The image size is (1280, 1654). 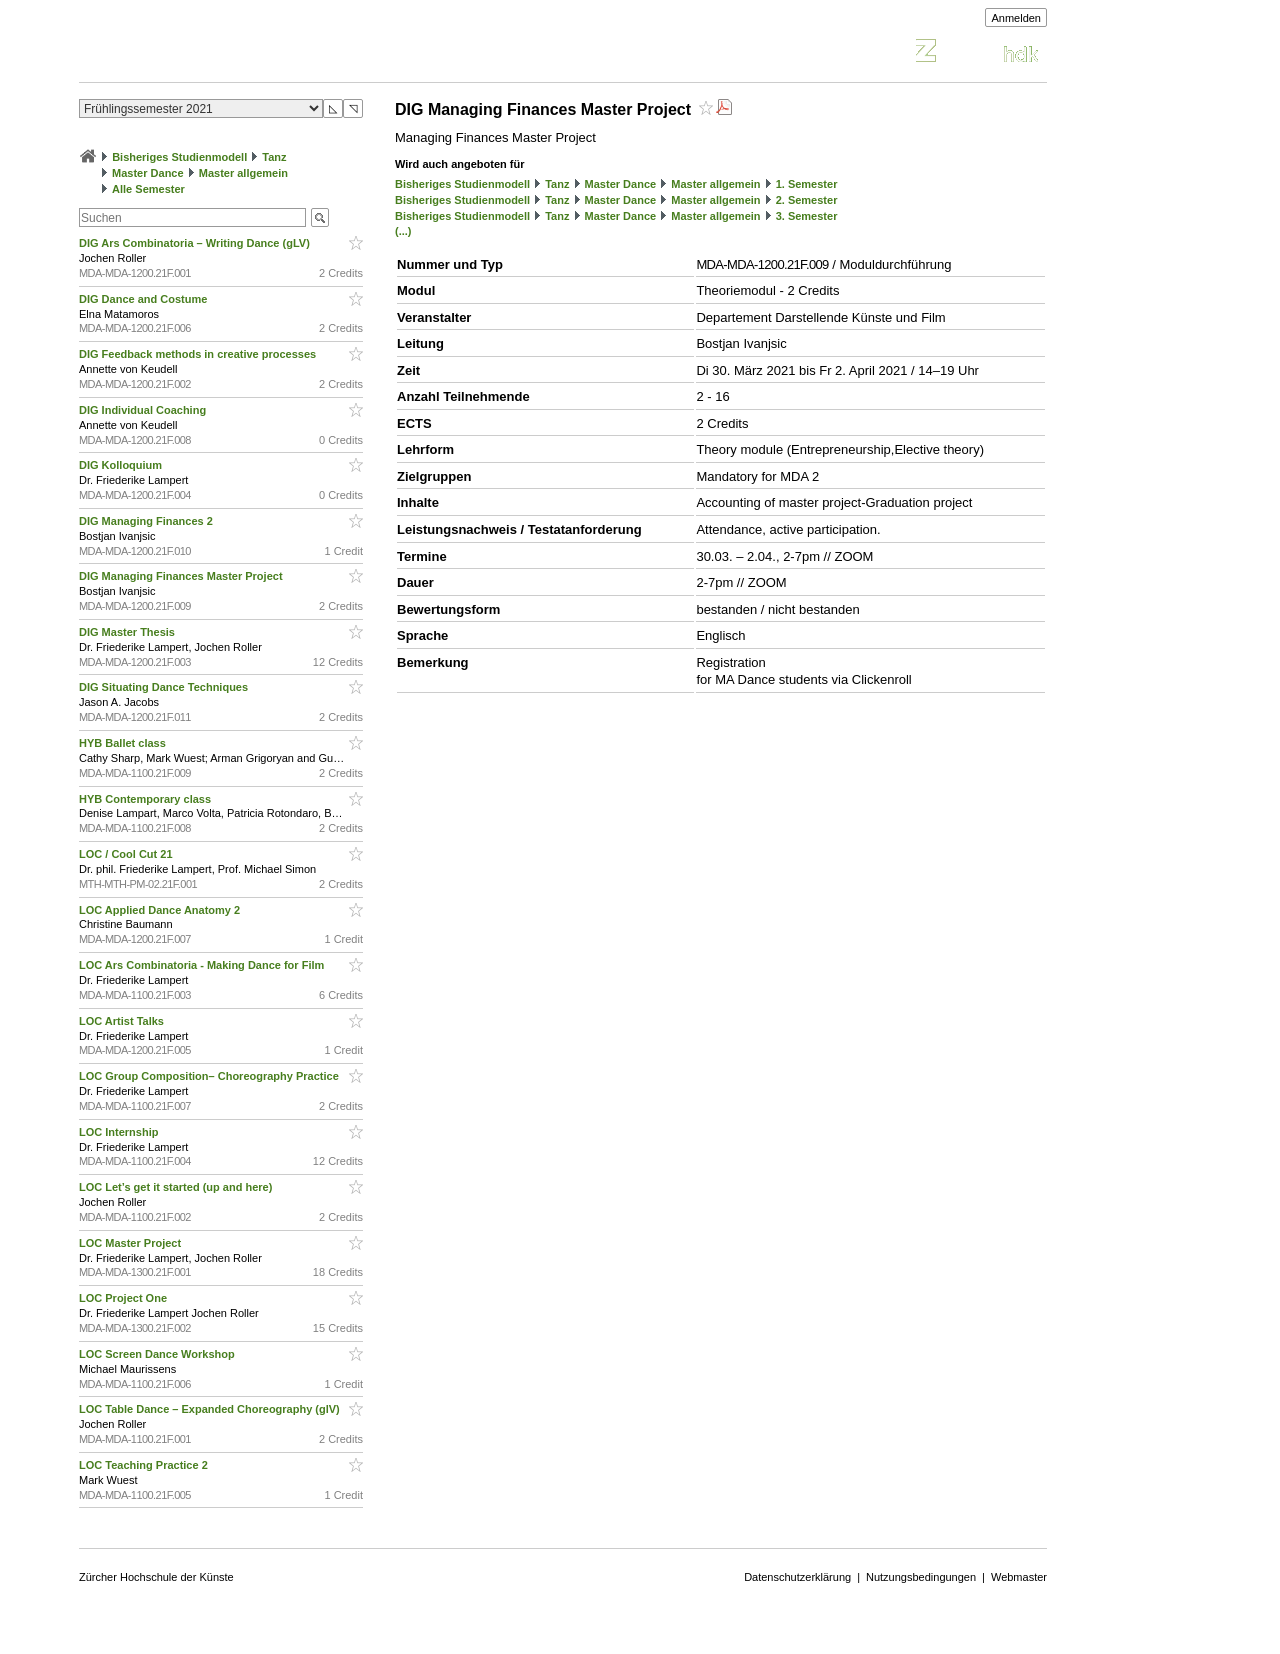 What do you see at coordinates (179, 157) in the screenshot?
I see `Bisheriges Studienmodell` at bounding box center [179, 157].